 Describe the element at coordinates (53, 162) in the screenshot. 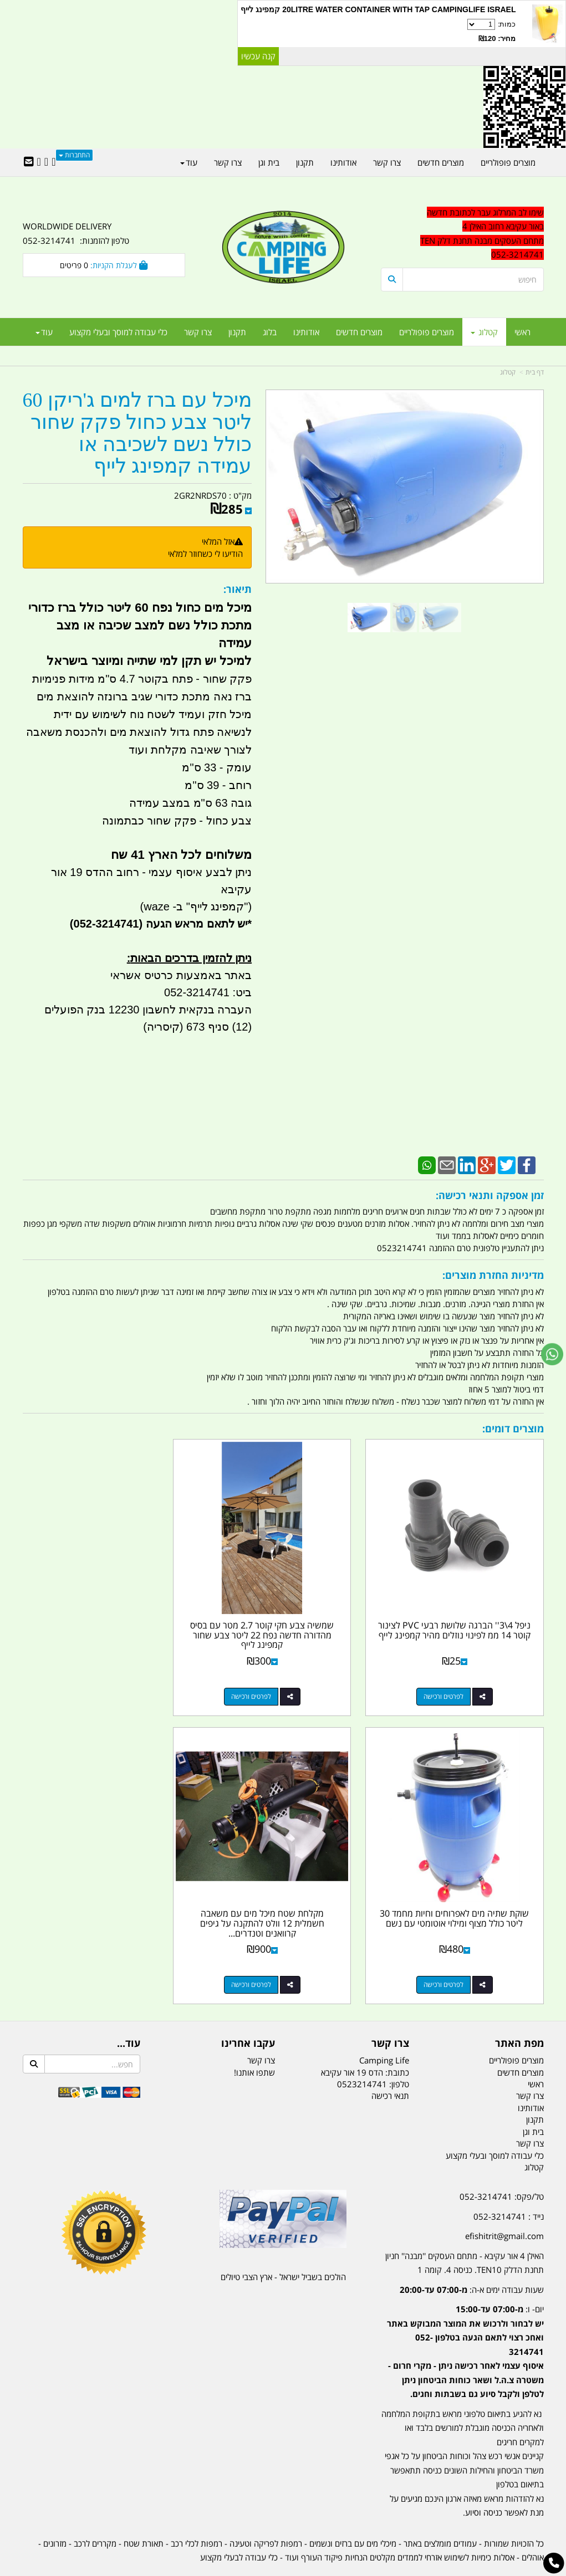

I see `[Facebook URL]` at that location.